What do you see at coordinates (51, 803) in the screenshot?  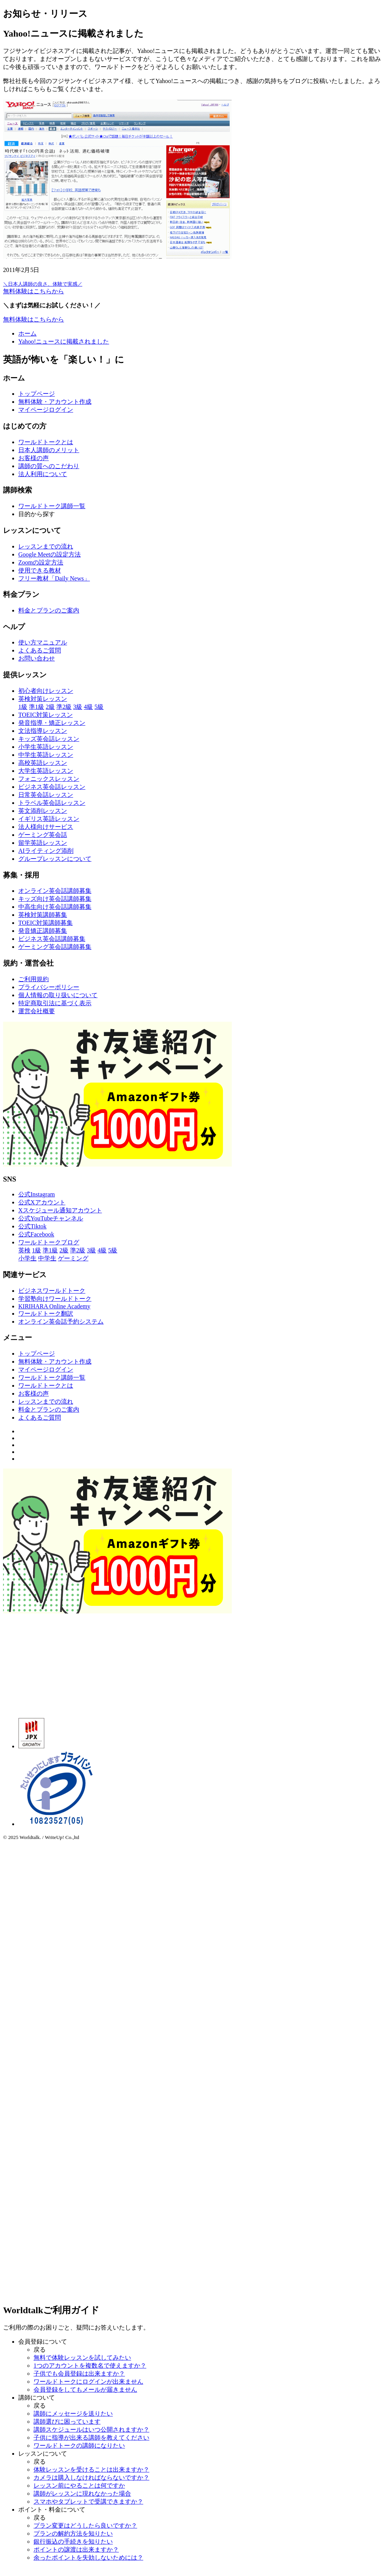 I see `トラベル英会話レッスン` at bounding box center [51, 803].